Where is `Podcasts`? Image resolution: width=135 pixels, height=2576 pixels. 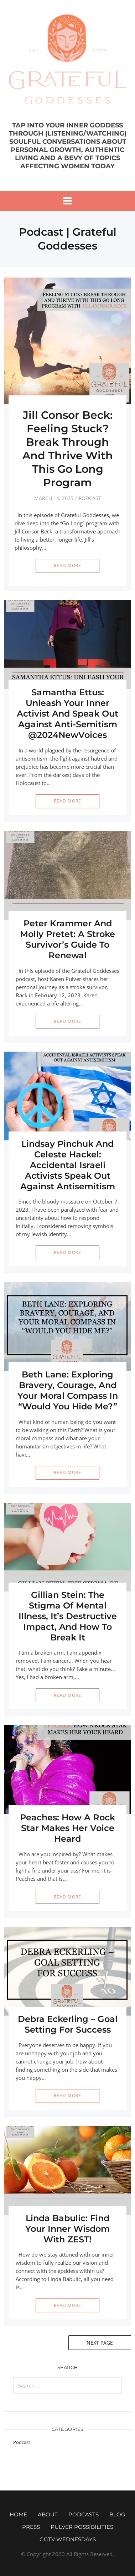
Podcasts is located at coordinates (83, 2514).